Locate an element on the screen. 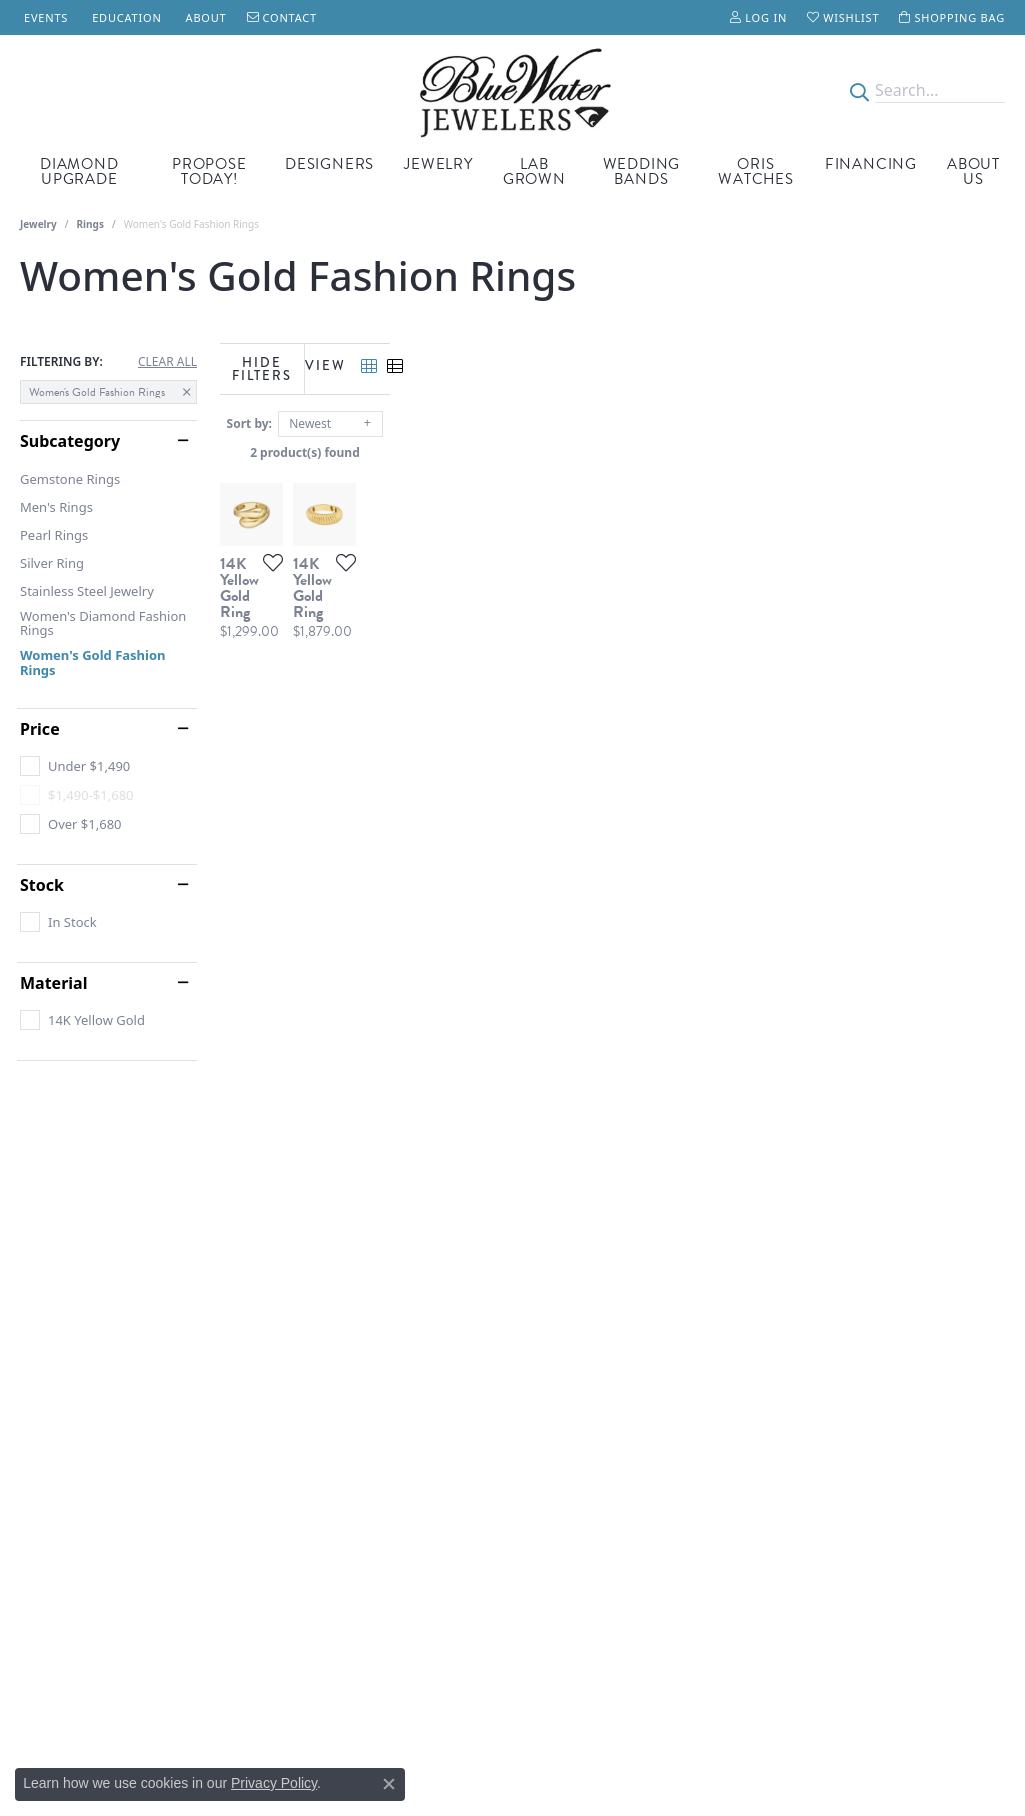 This screenshot has height=1816, width=1025. [Close consent popup] is located at coordinates (389, 1784).